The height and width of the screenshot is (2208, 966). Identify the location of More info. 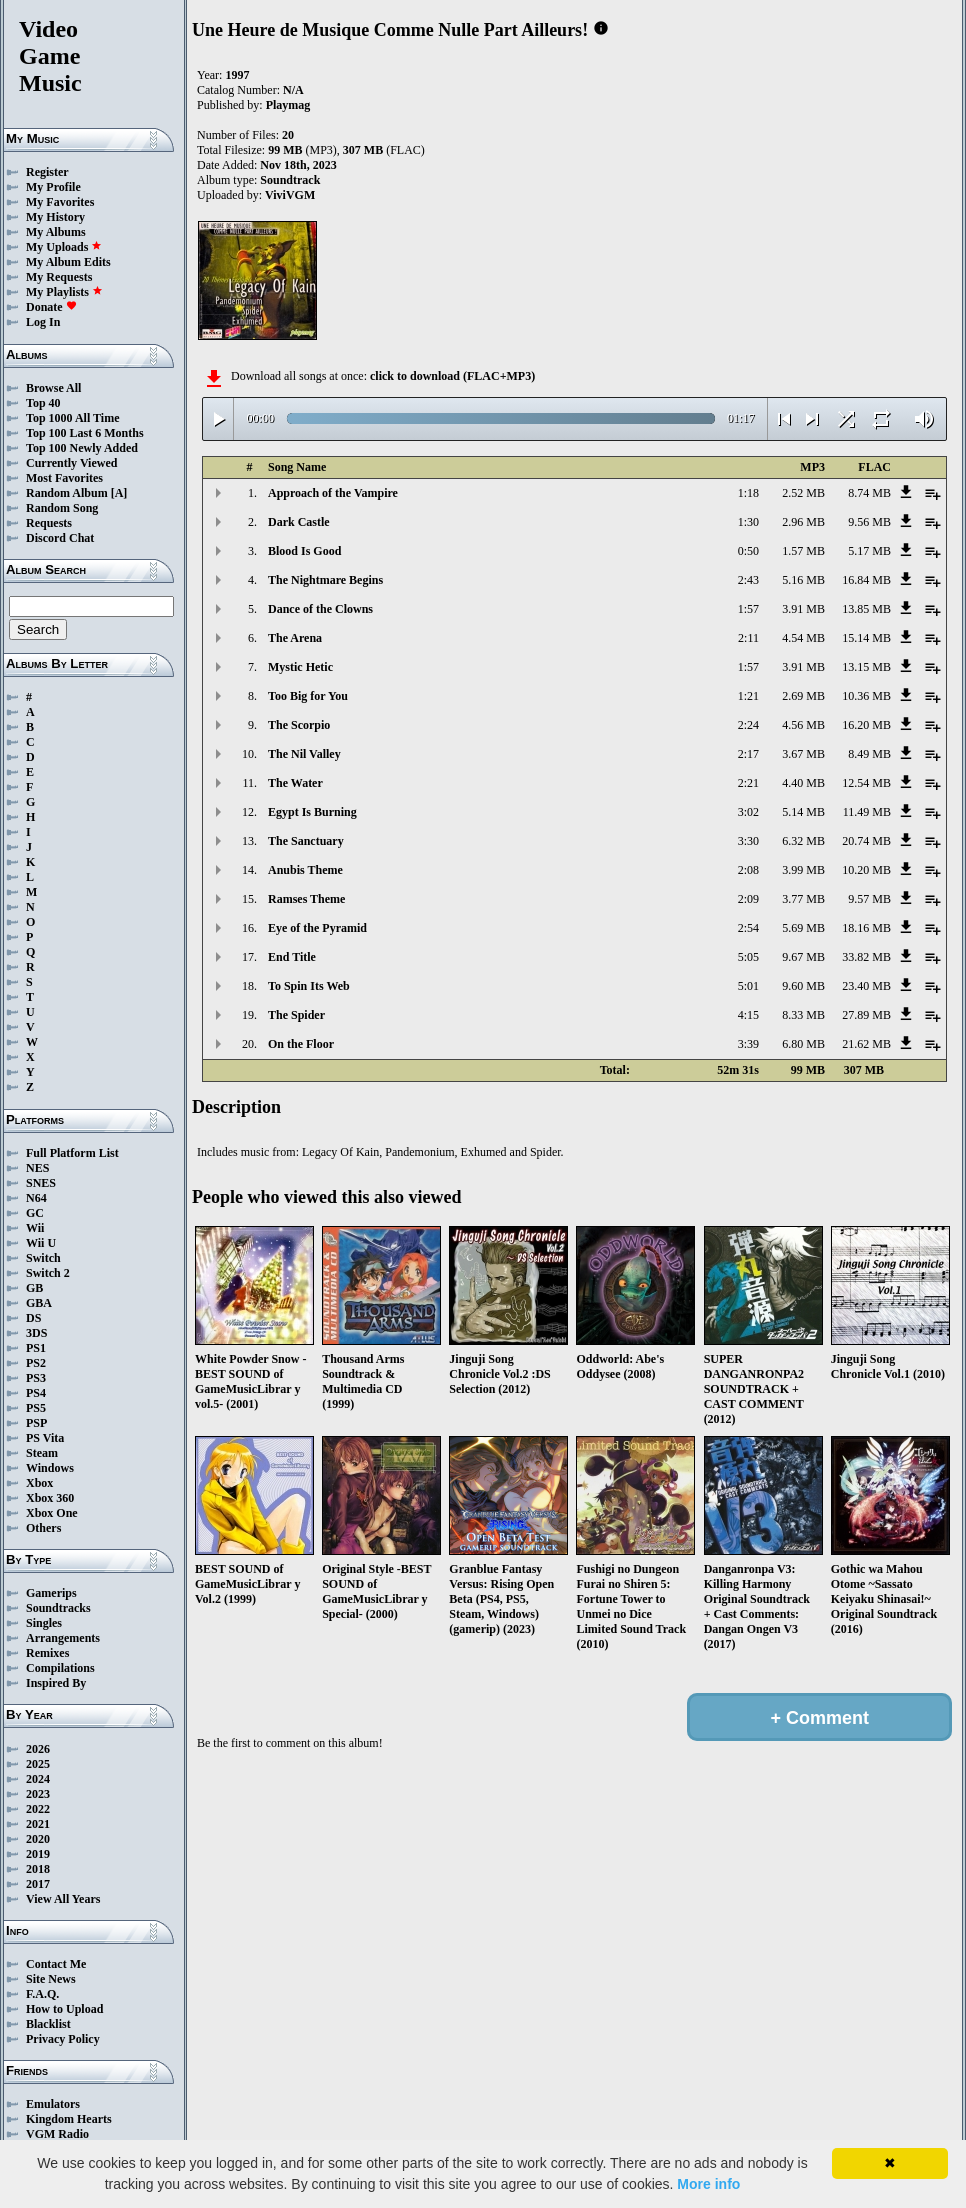
(708, 2184).